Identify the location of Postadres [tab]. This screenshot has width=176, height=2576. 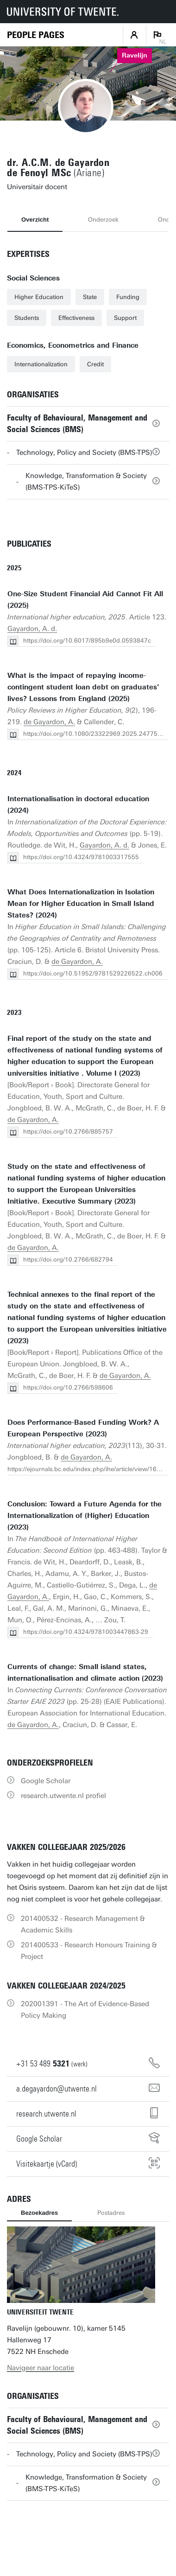
(111, 2212).